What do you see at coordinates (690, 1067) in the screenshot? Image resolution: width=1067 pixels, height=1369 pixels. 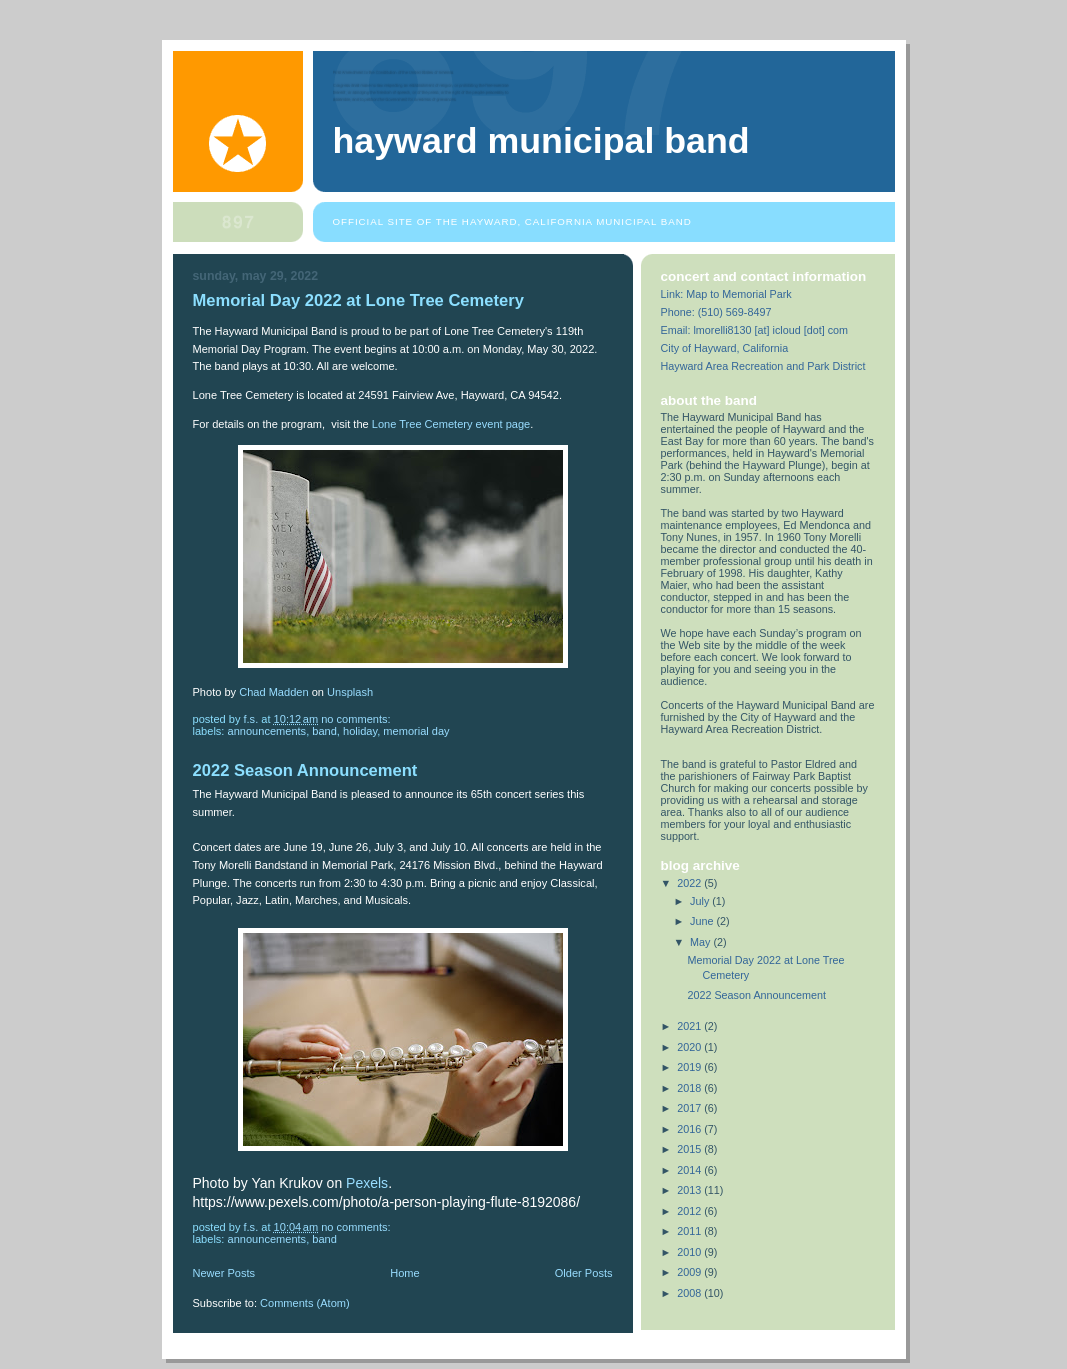 I see `2019` at bounding box center [690, 1067].